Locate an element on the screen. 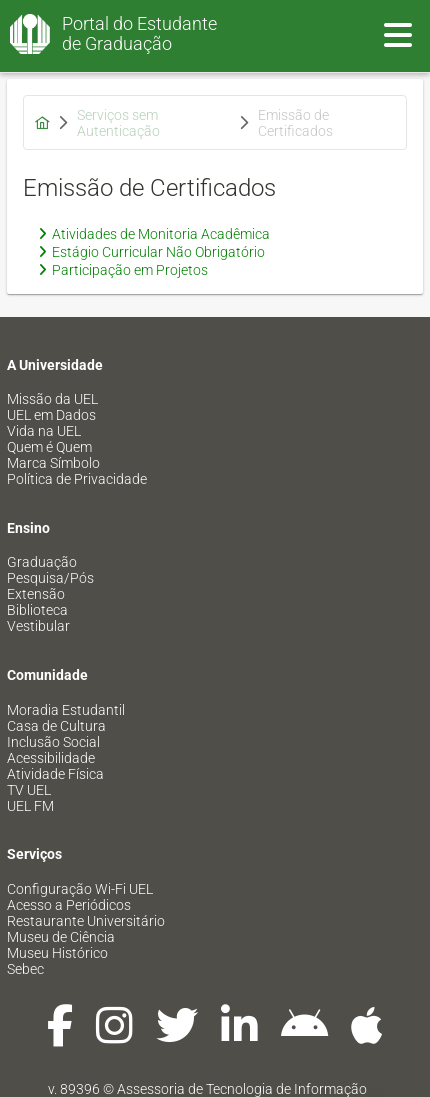 This screenshot has height=1097, width=430. Museu de Ciência [menuitem] is located at coordinates (61, 937).